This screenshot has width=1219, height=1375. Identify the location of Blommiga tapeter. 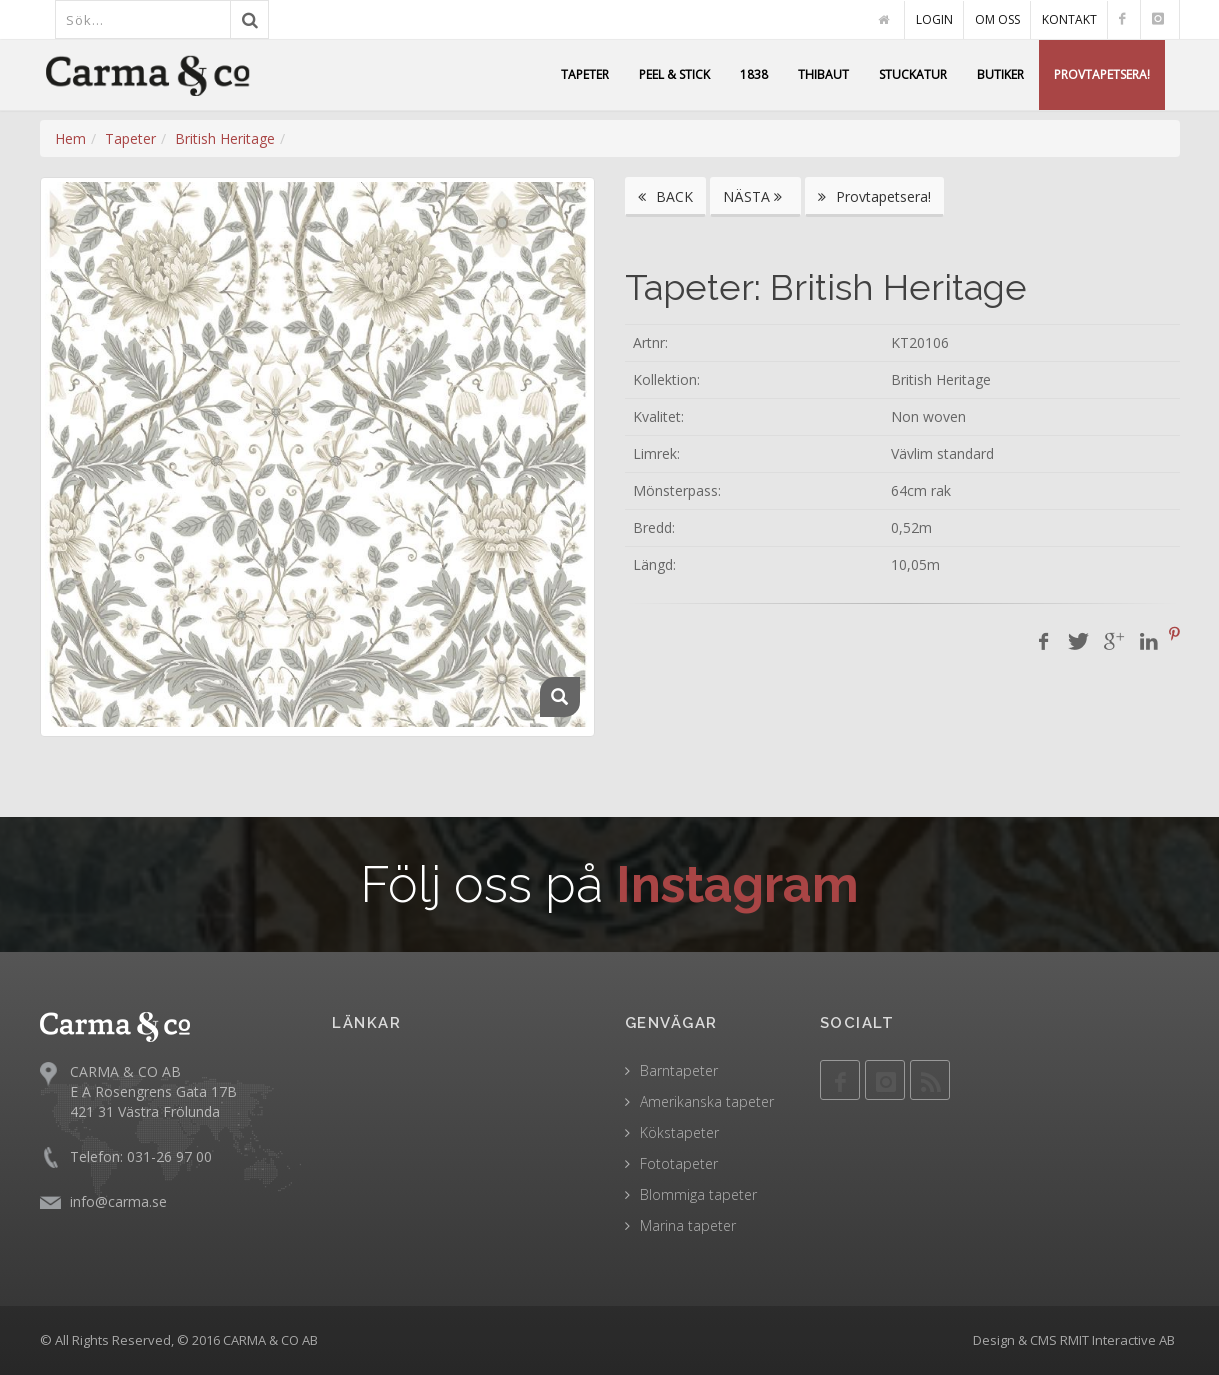
(698, 1194).